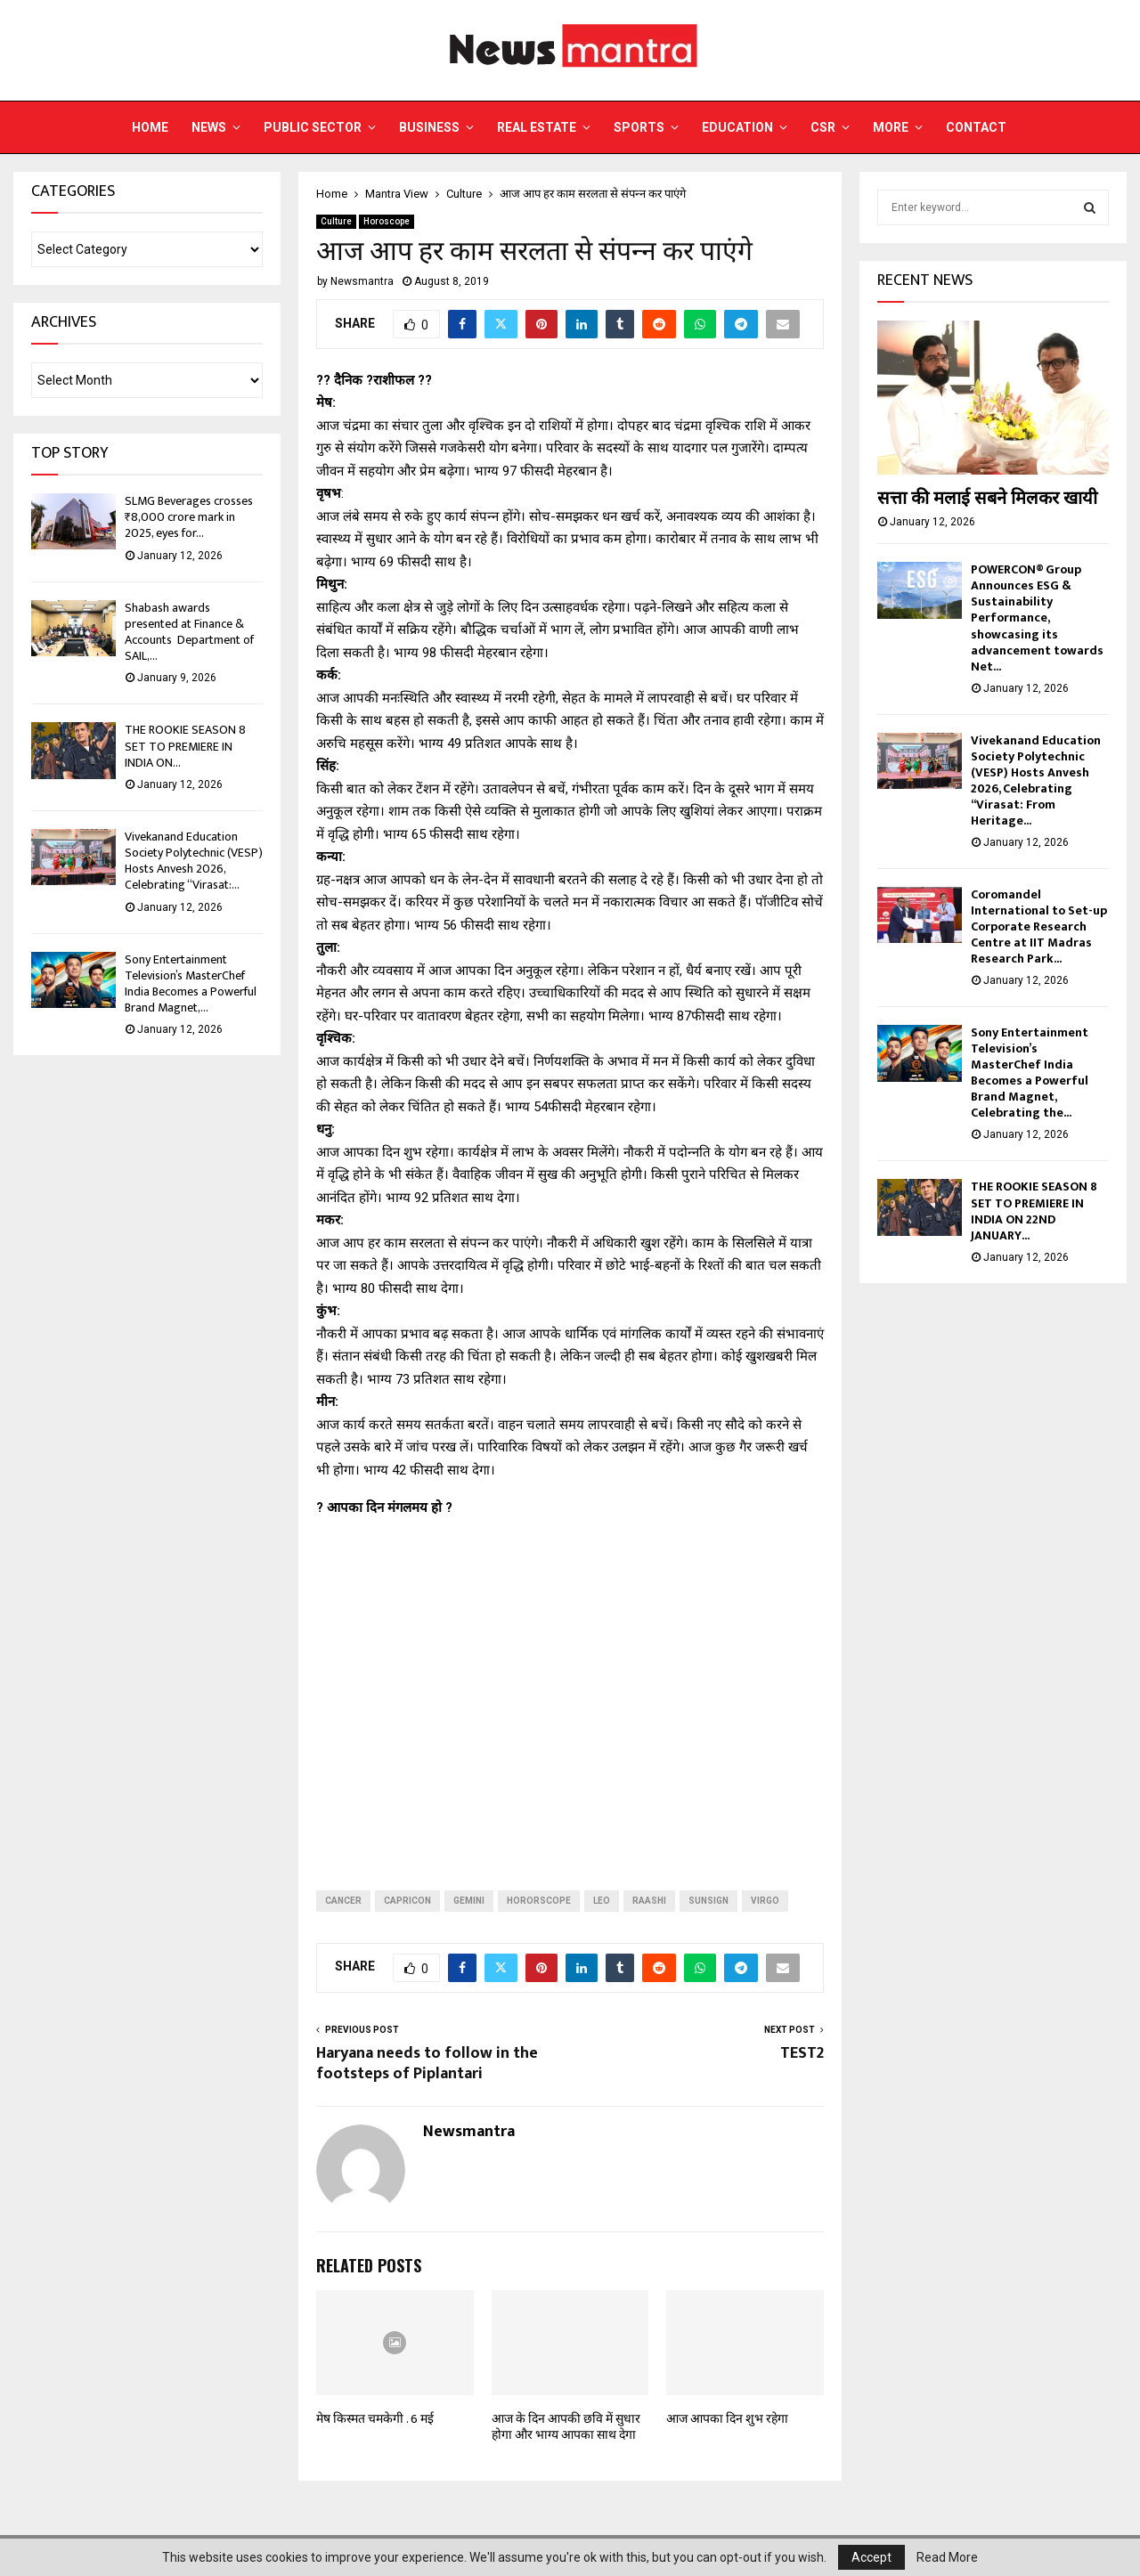 This screenshot has width=1140, height=2576. Describe the element at coordinates (336, 221) in the screenshot. I see `Culture` at that location.